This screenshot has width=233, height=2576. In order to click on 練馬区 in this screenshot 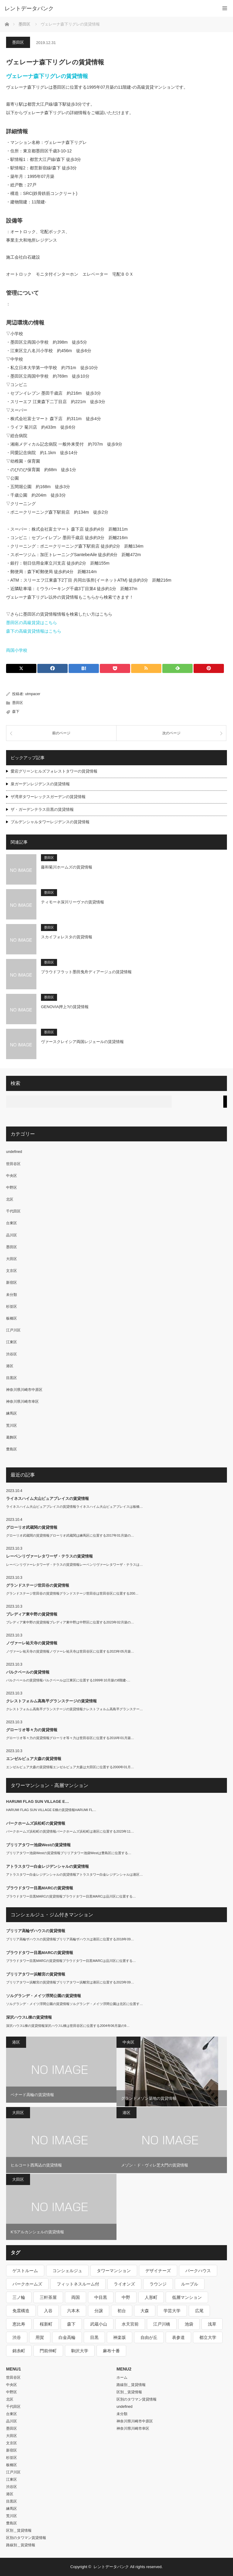, I will do `click(11, 1413)`.